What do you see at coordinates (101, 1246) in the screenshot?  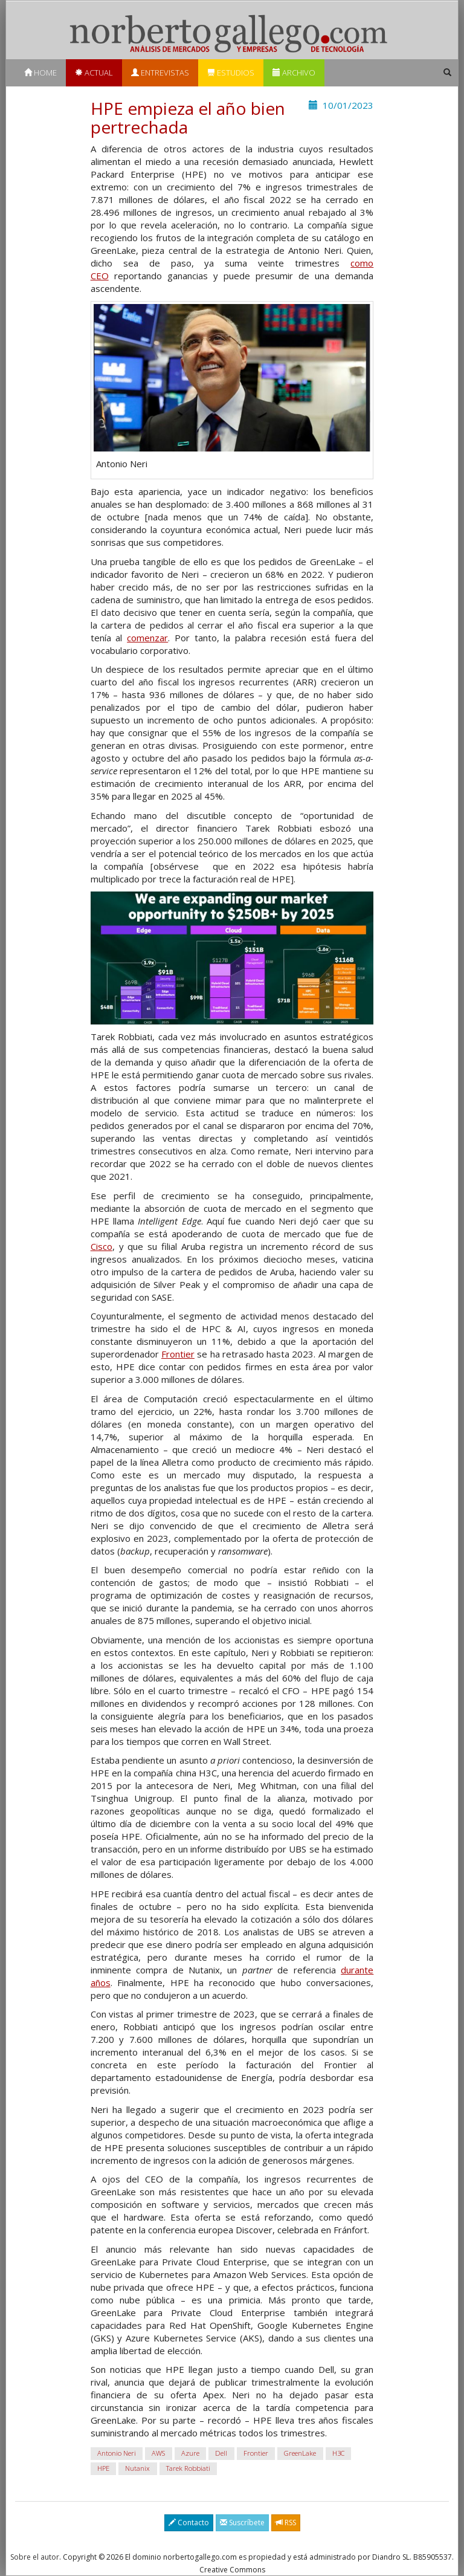 I see `Cisco` at bounding box center [101, 1246].